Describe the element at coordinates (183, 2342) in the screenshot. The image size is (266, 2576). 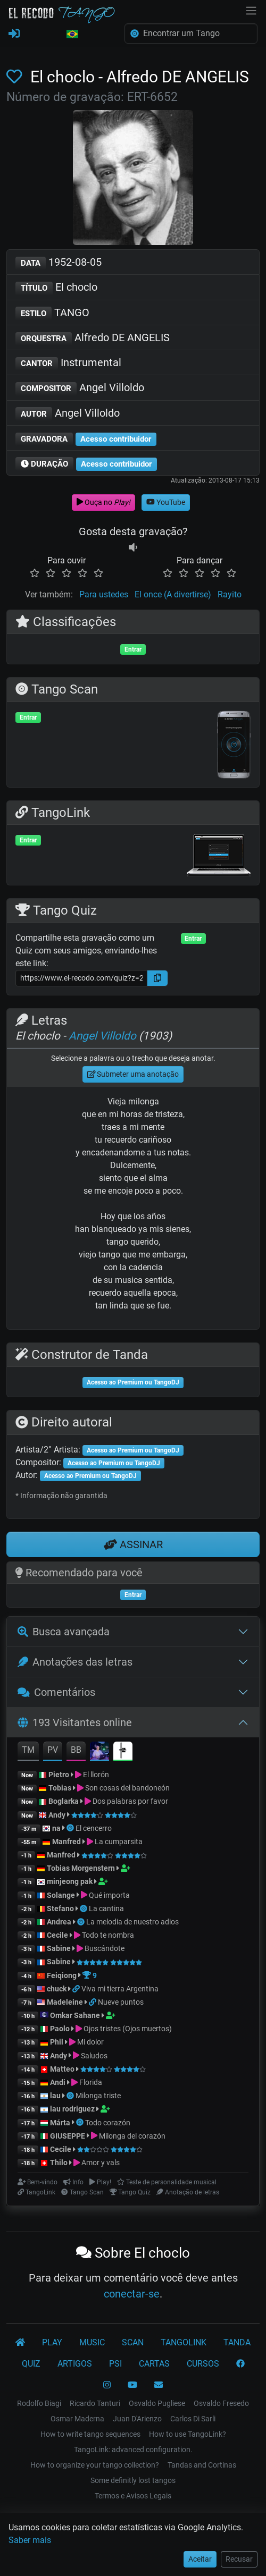
I see `TANGOLINK` at that location.